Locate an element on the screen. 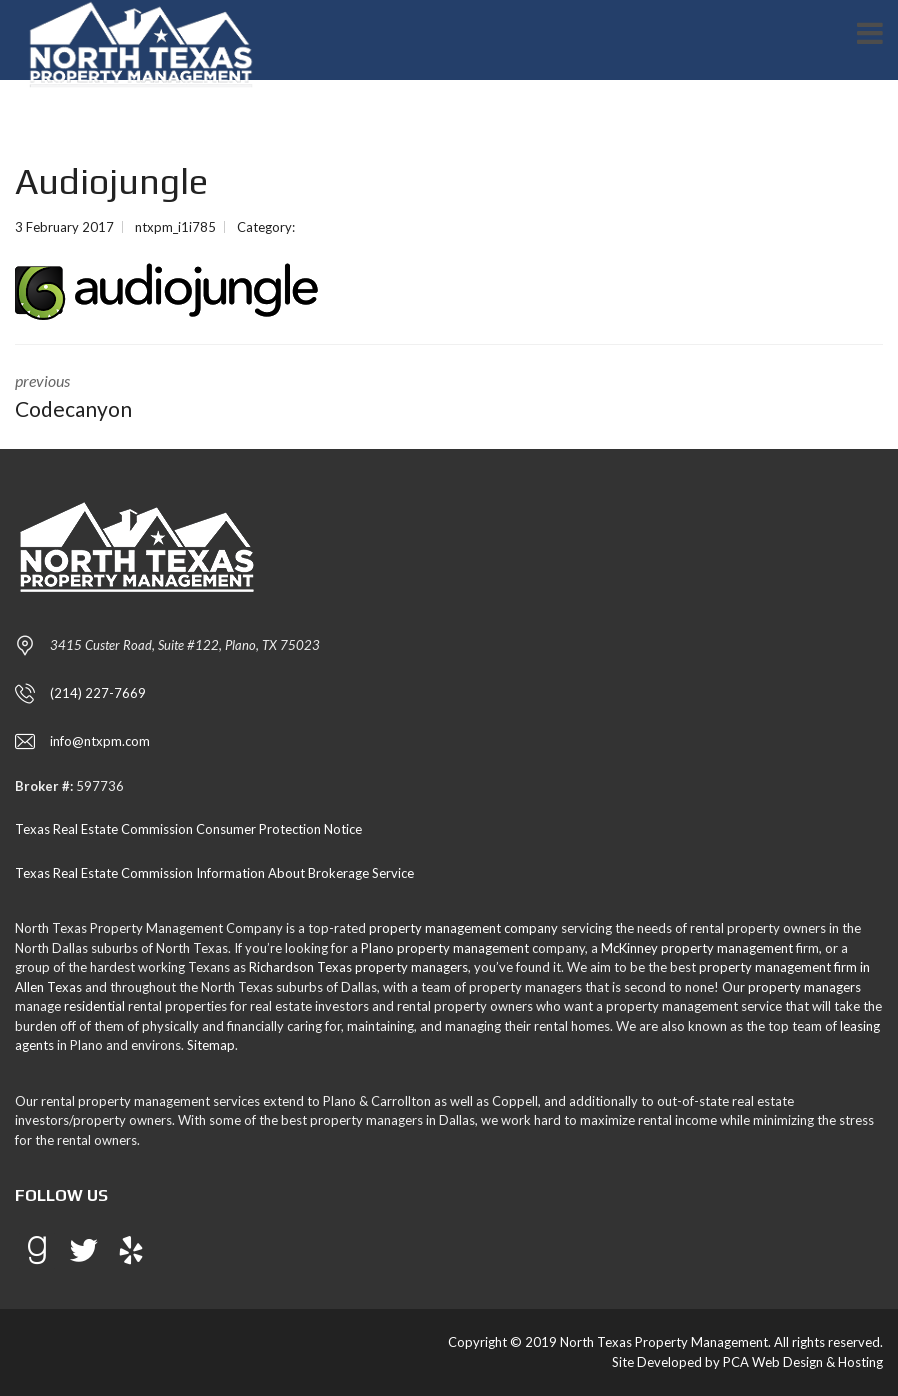 This screenshot has height=1396, width=898. info@ntxpm.com is located at coordinates (100, 741).